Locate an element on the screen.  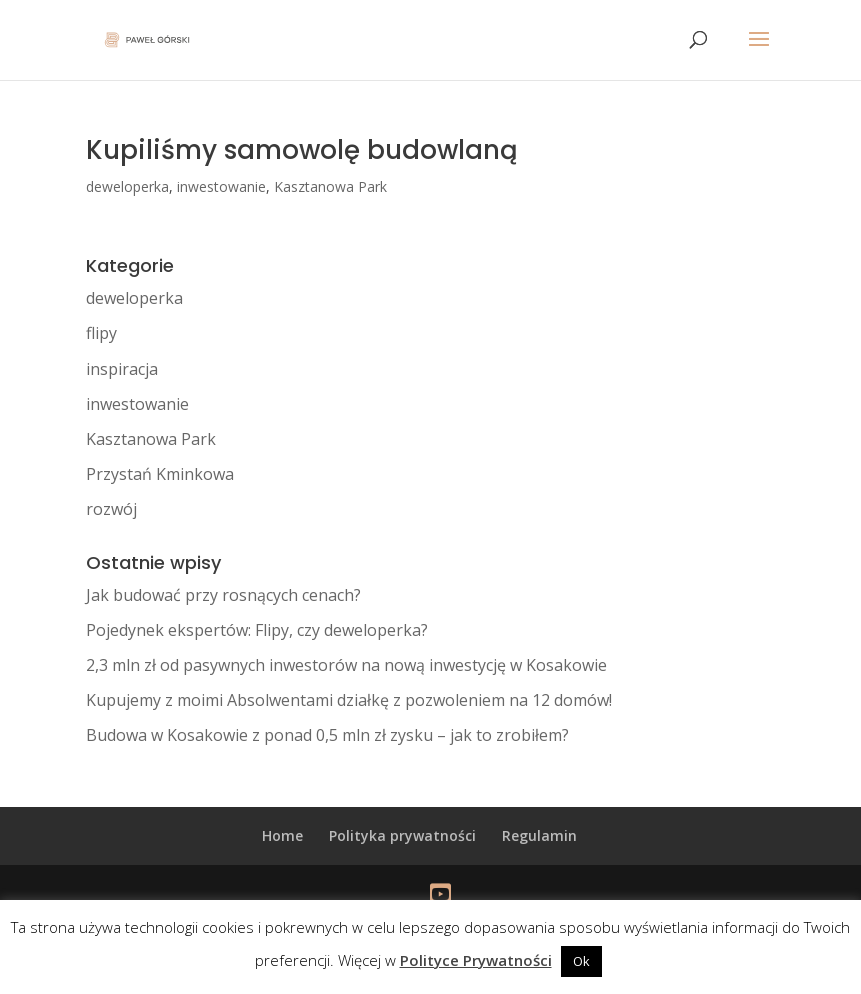
Ok [button] is located at coordinates (581, 961).